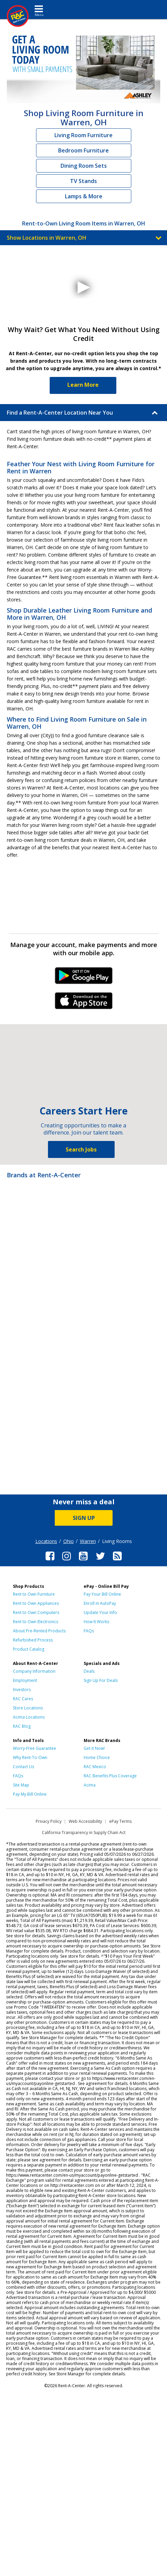  I want to click on iPhone Link, so click(83, 1003).